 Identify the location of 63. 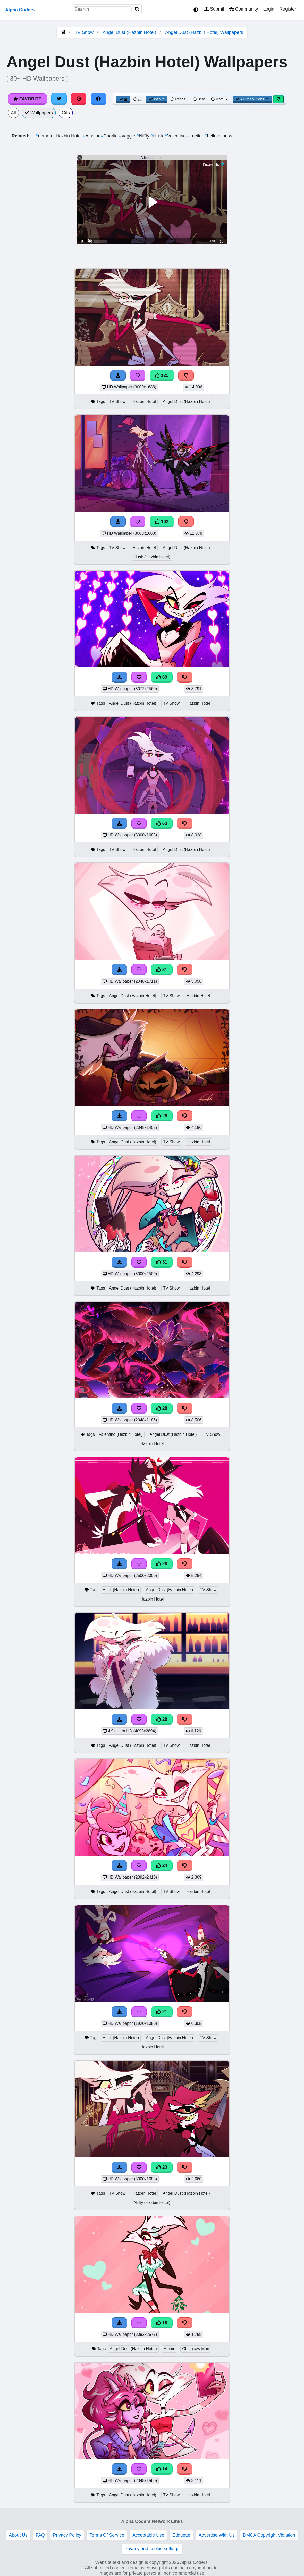
(161, 823).